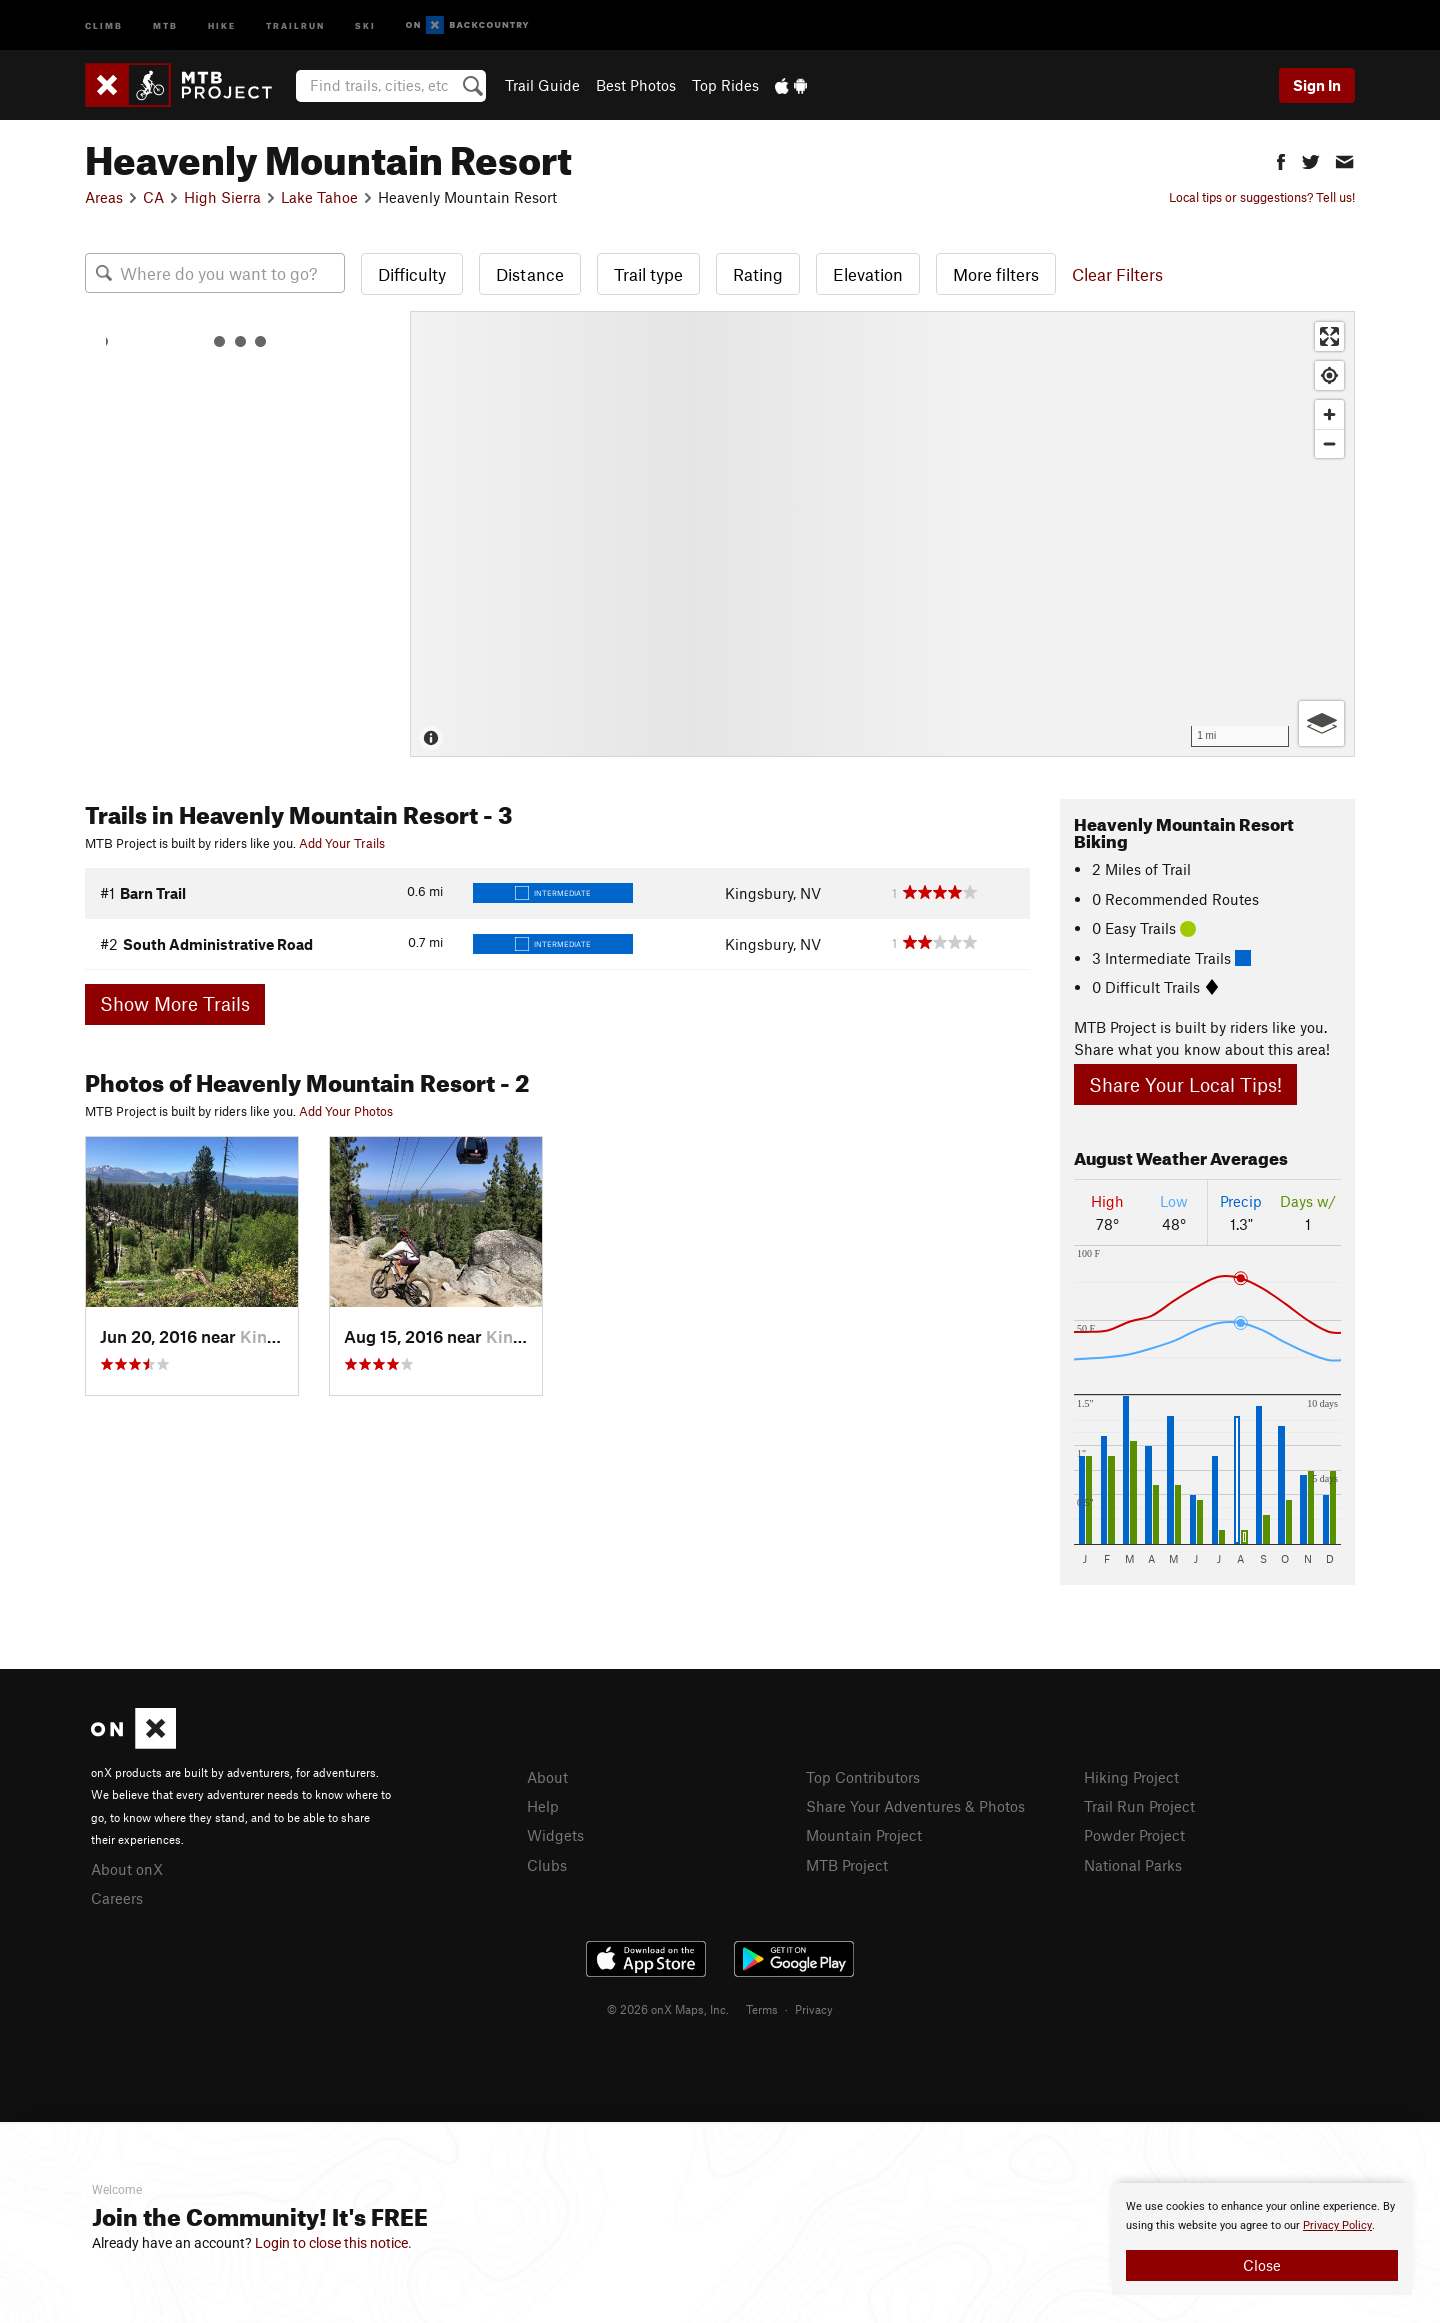  What do you see at coordinates (814, 2009) in the screenshot?
I see `Privacy` at bounding box center [814, 2009].